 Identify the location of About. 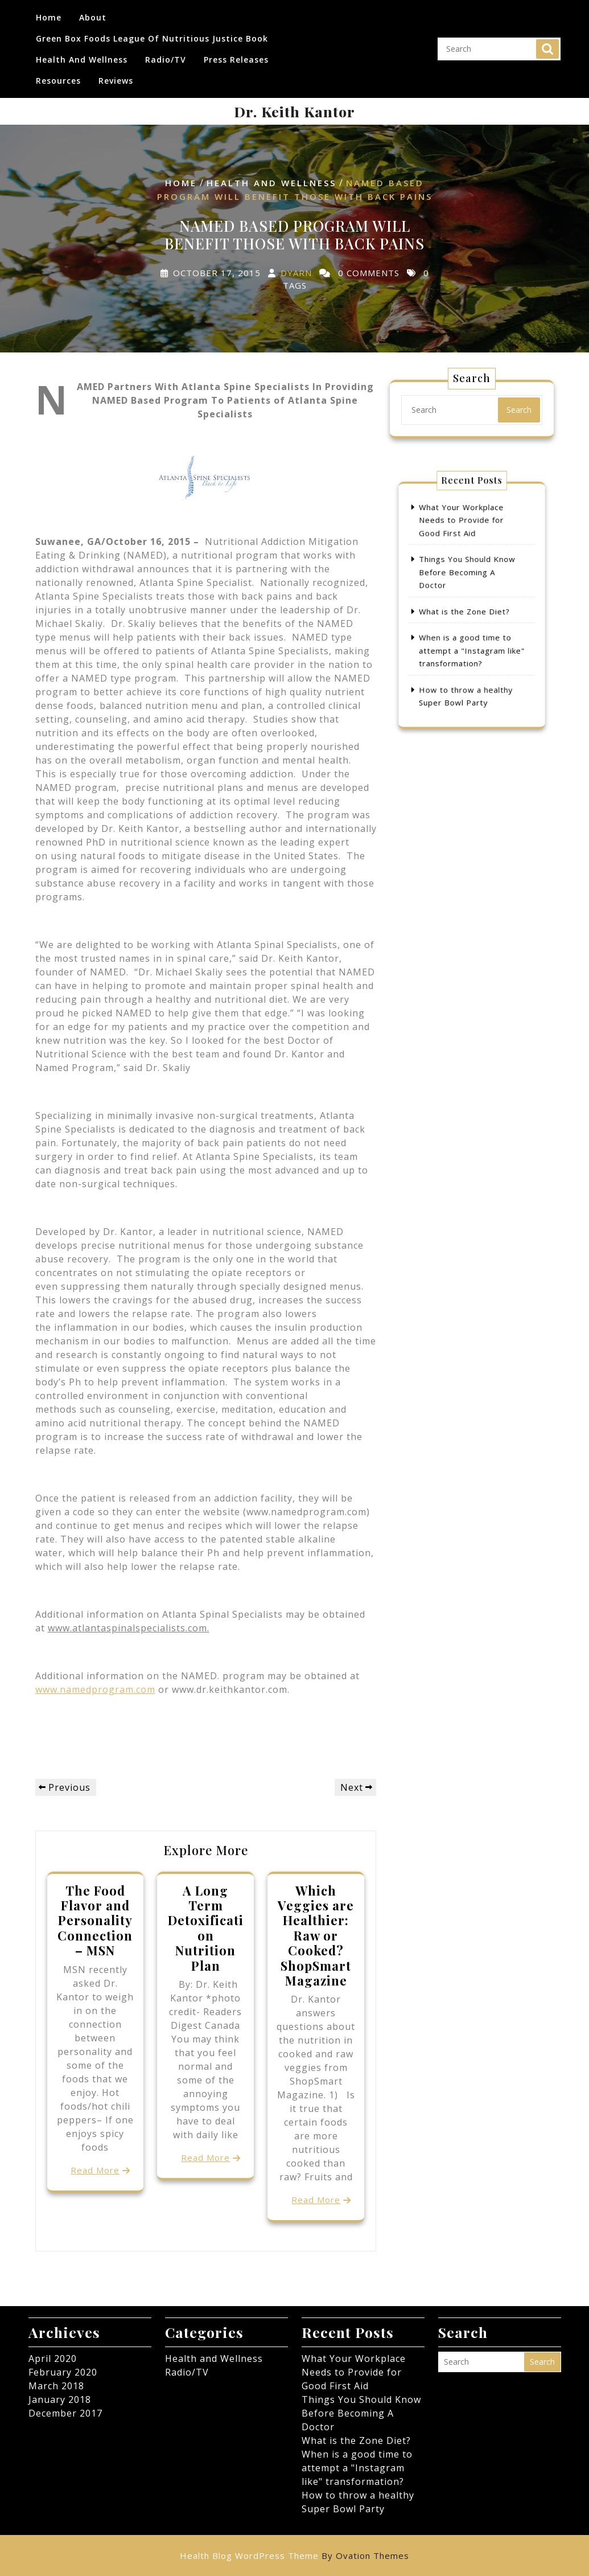
(92, 11).